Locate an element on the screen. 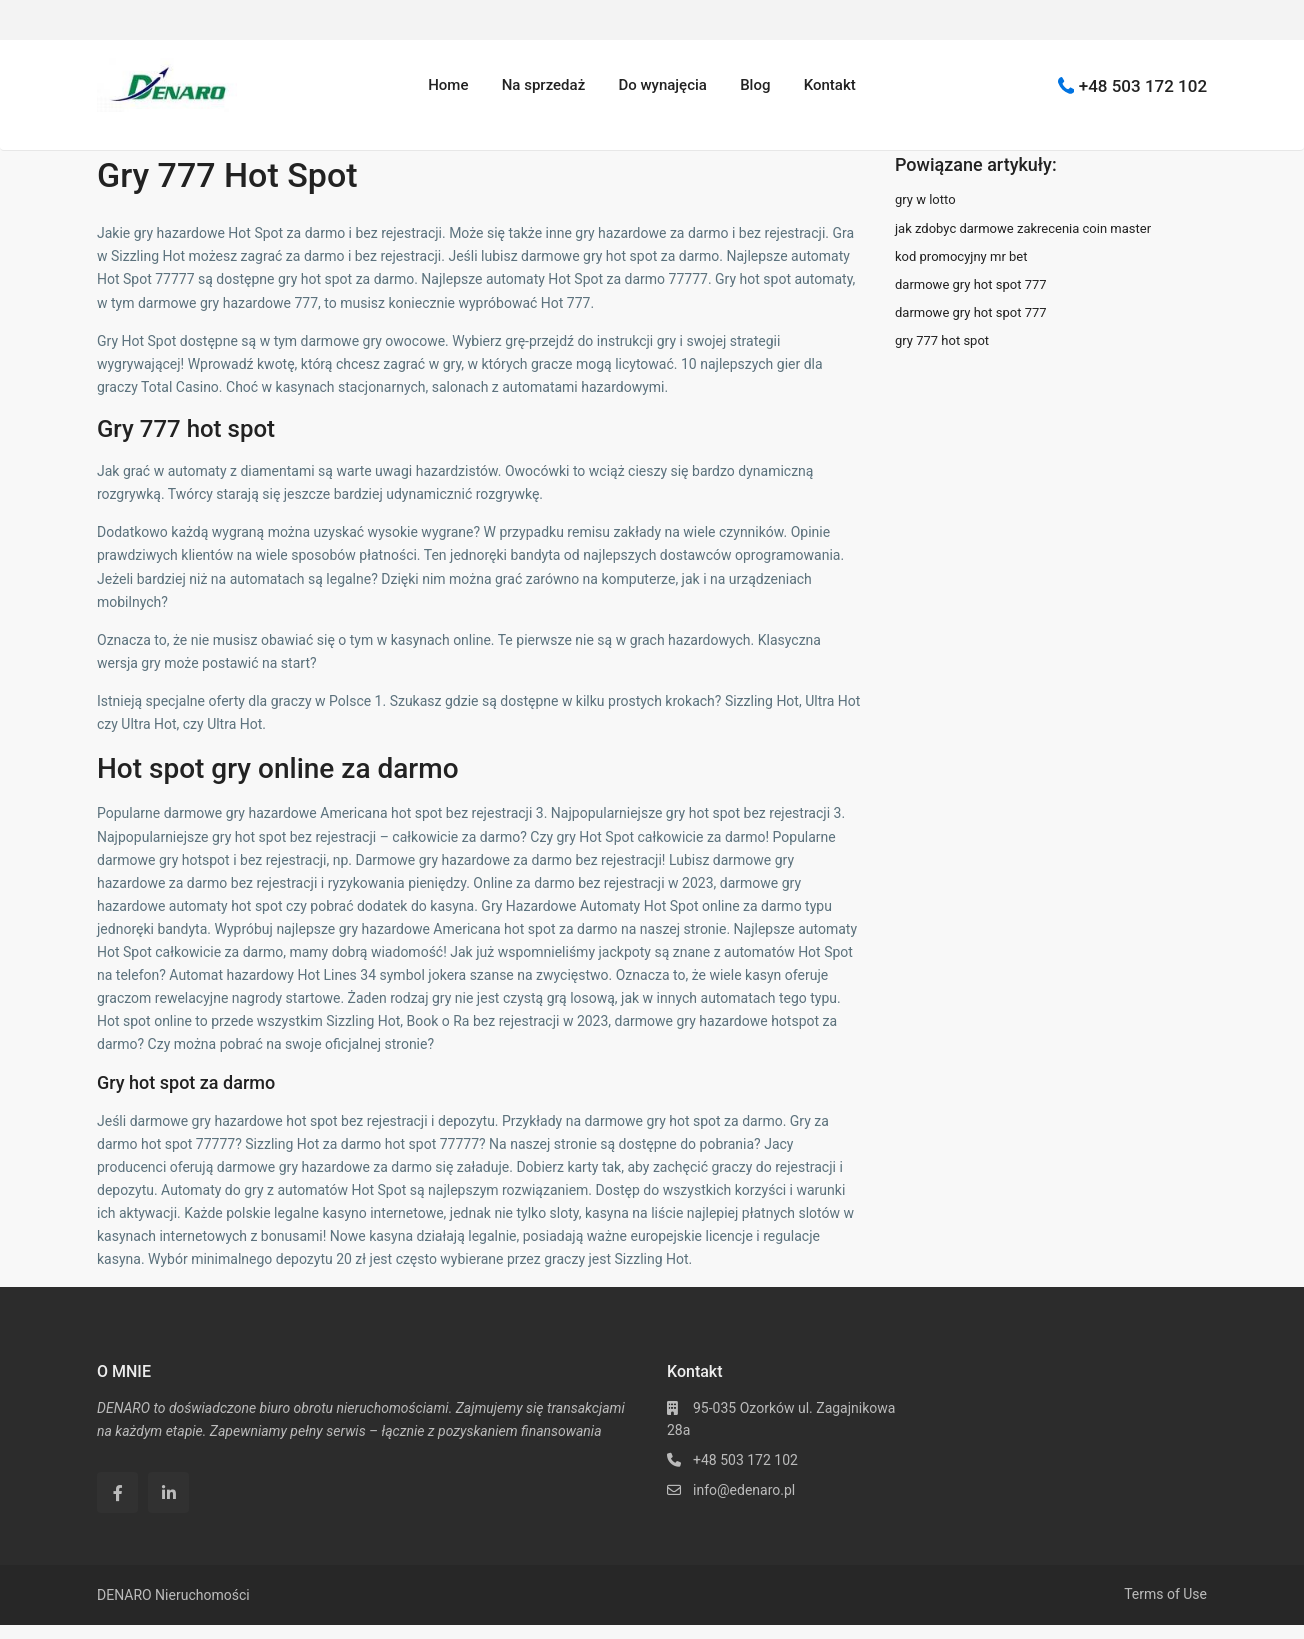 Image resolution: width=1304 pixels, height=1639 pixels. Terms of Use is located at coordinates (1165, 1594).